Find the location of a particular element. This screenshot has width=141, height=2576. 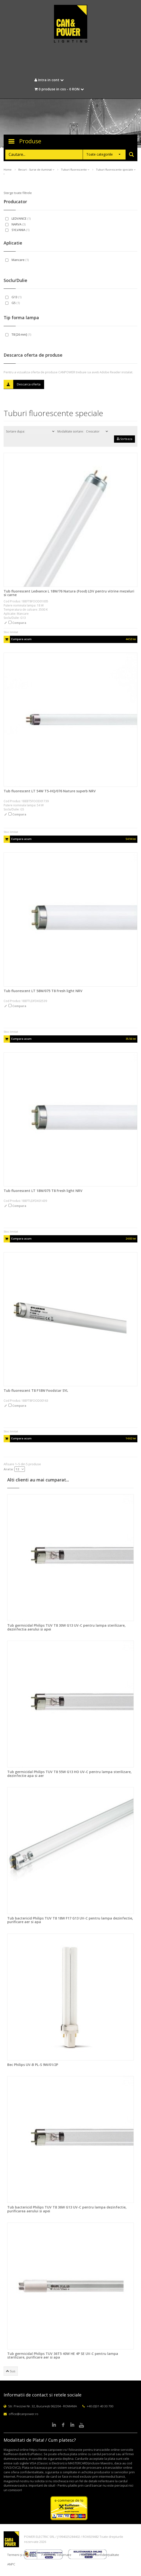

Politica de confidențialitate is located at coordinates (99, 2555).